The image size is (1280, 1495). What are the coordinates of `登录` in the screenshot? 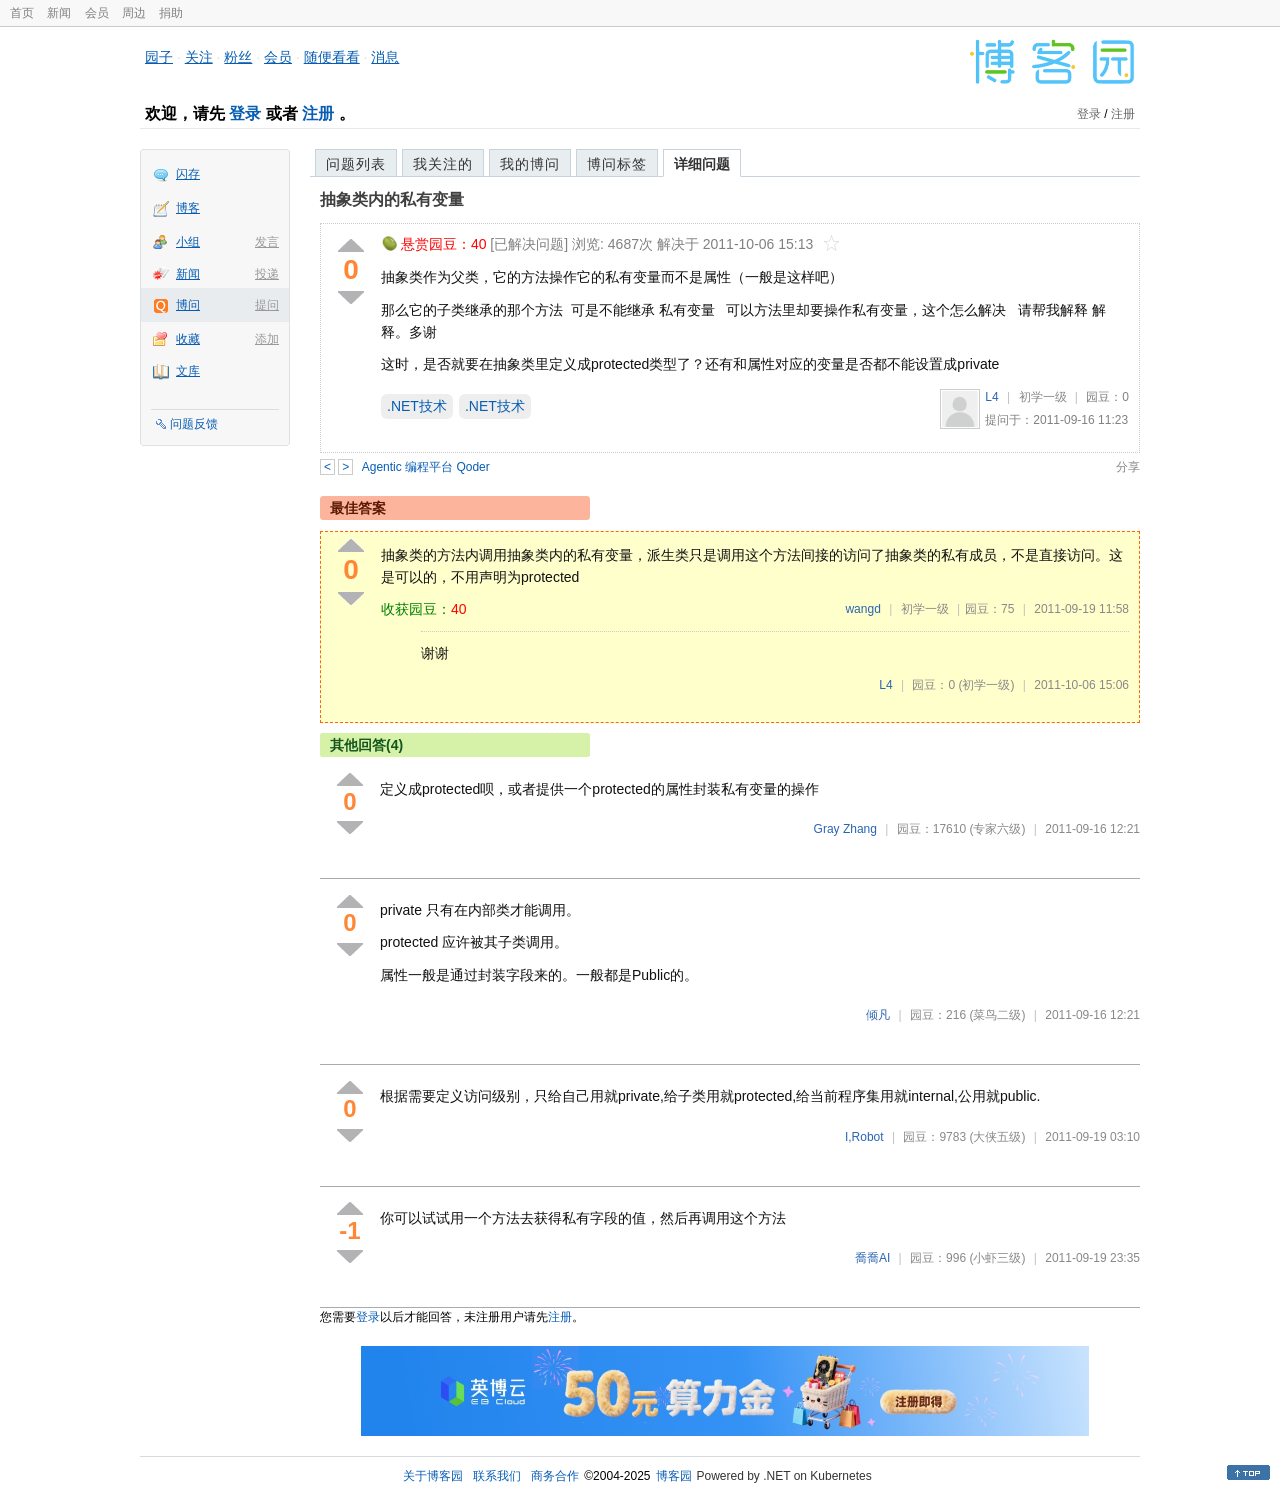 It's located at (245, 113).